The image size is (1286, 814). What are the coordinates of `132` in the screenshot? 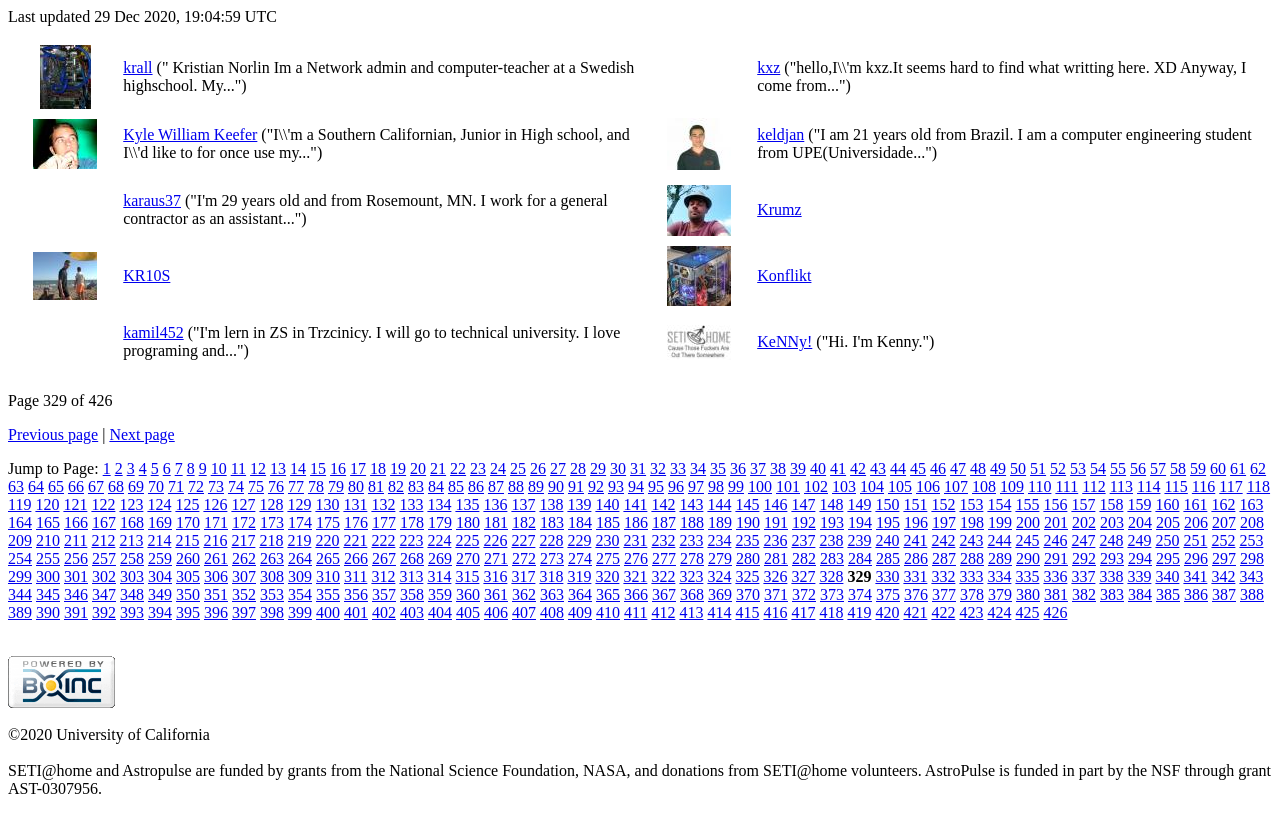 It's located at (383, 504).